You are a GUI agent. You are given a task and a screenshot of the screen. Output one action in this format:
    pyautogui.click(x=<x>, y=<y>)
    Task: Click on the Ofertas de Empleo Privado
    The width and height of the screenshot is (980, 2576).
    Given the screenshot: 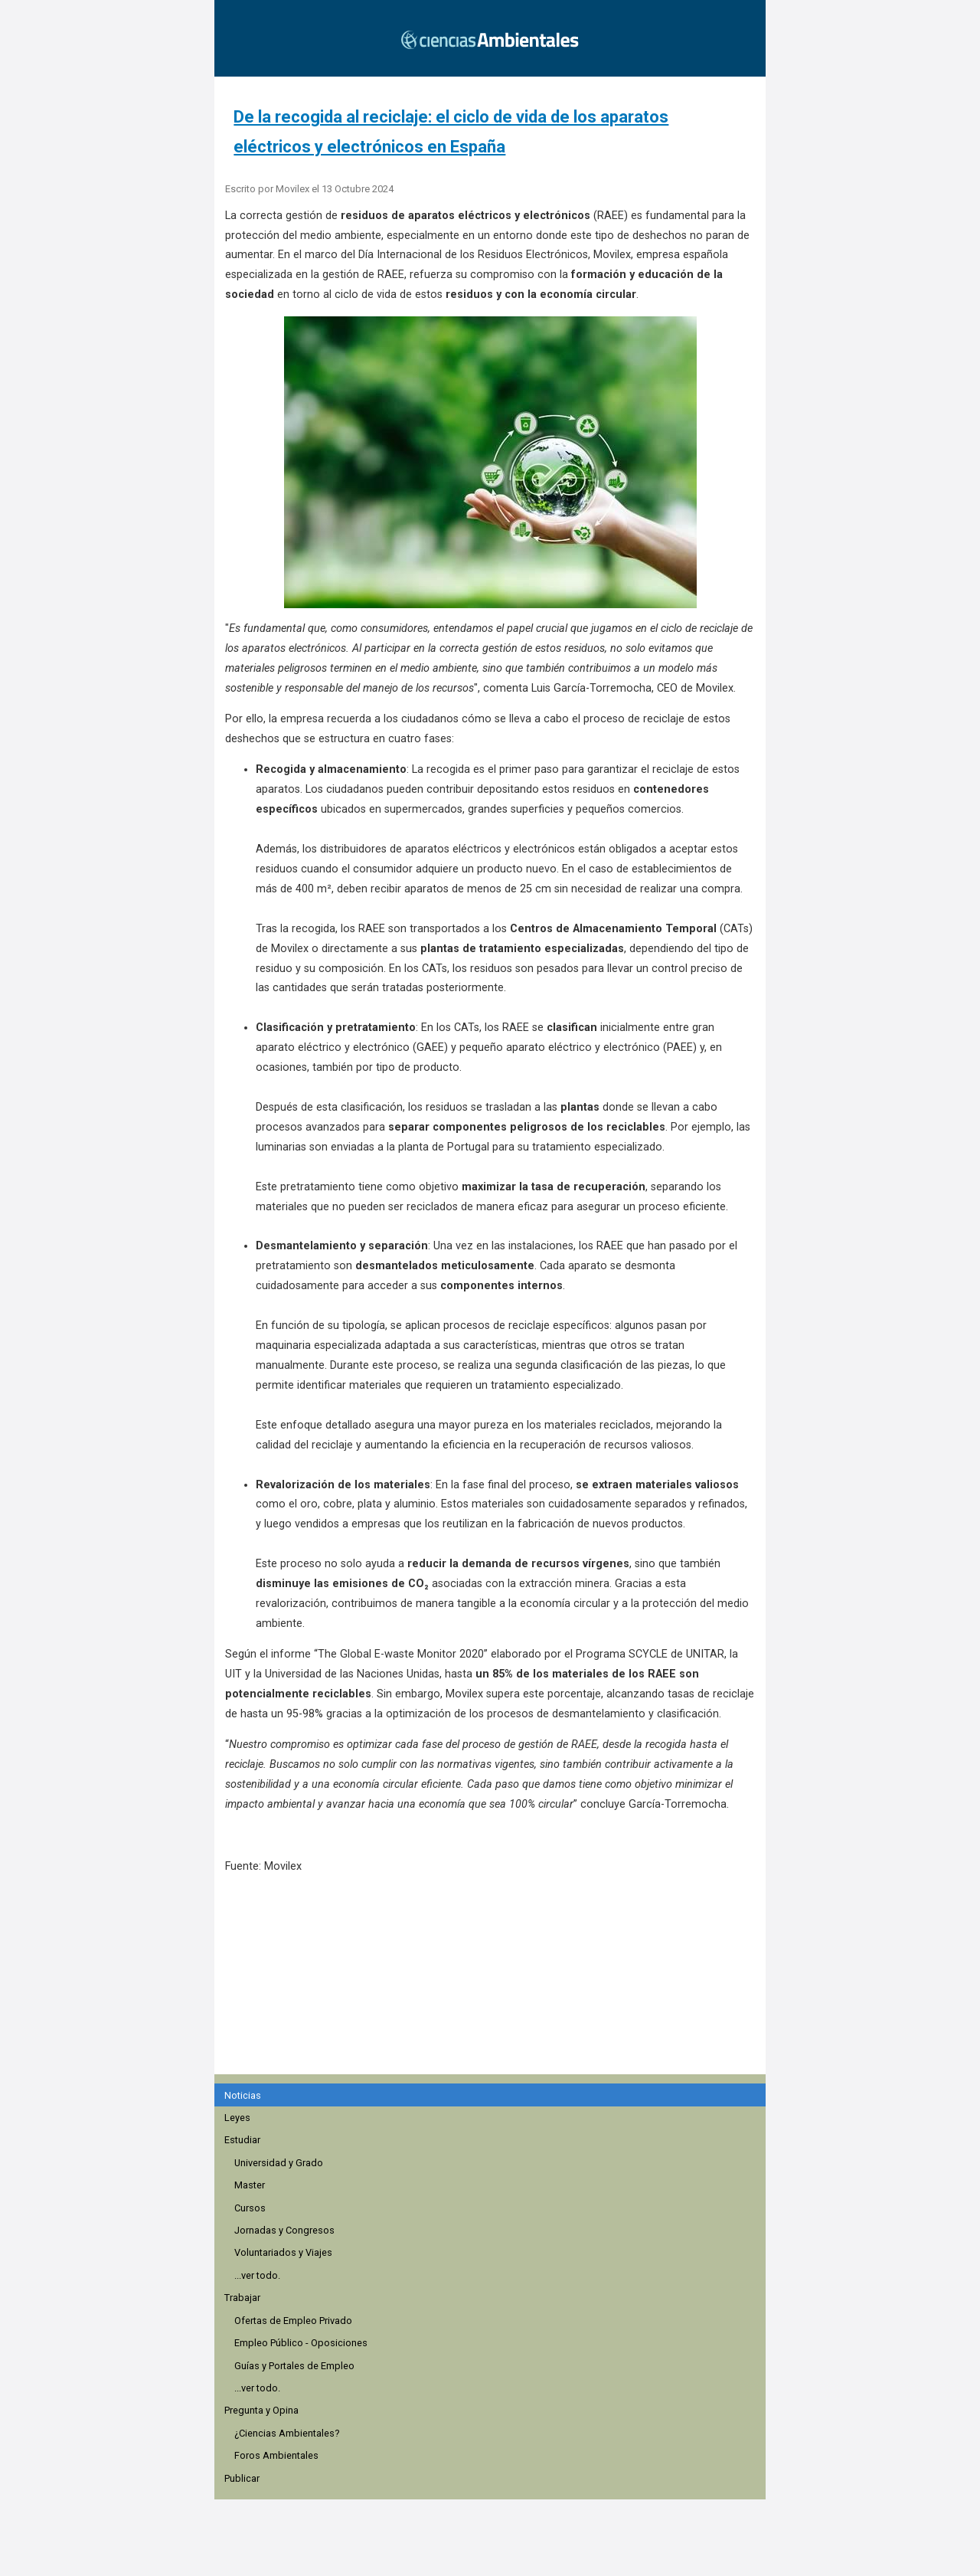 What is the action you would take?
    pyautogui.click(x=293, y=2320)
    